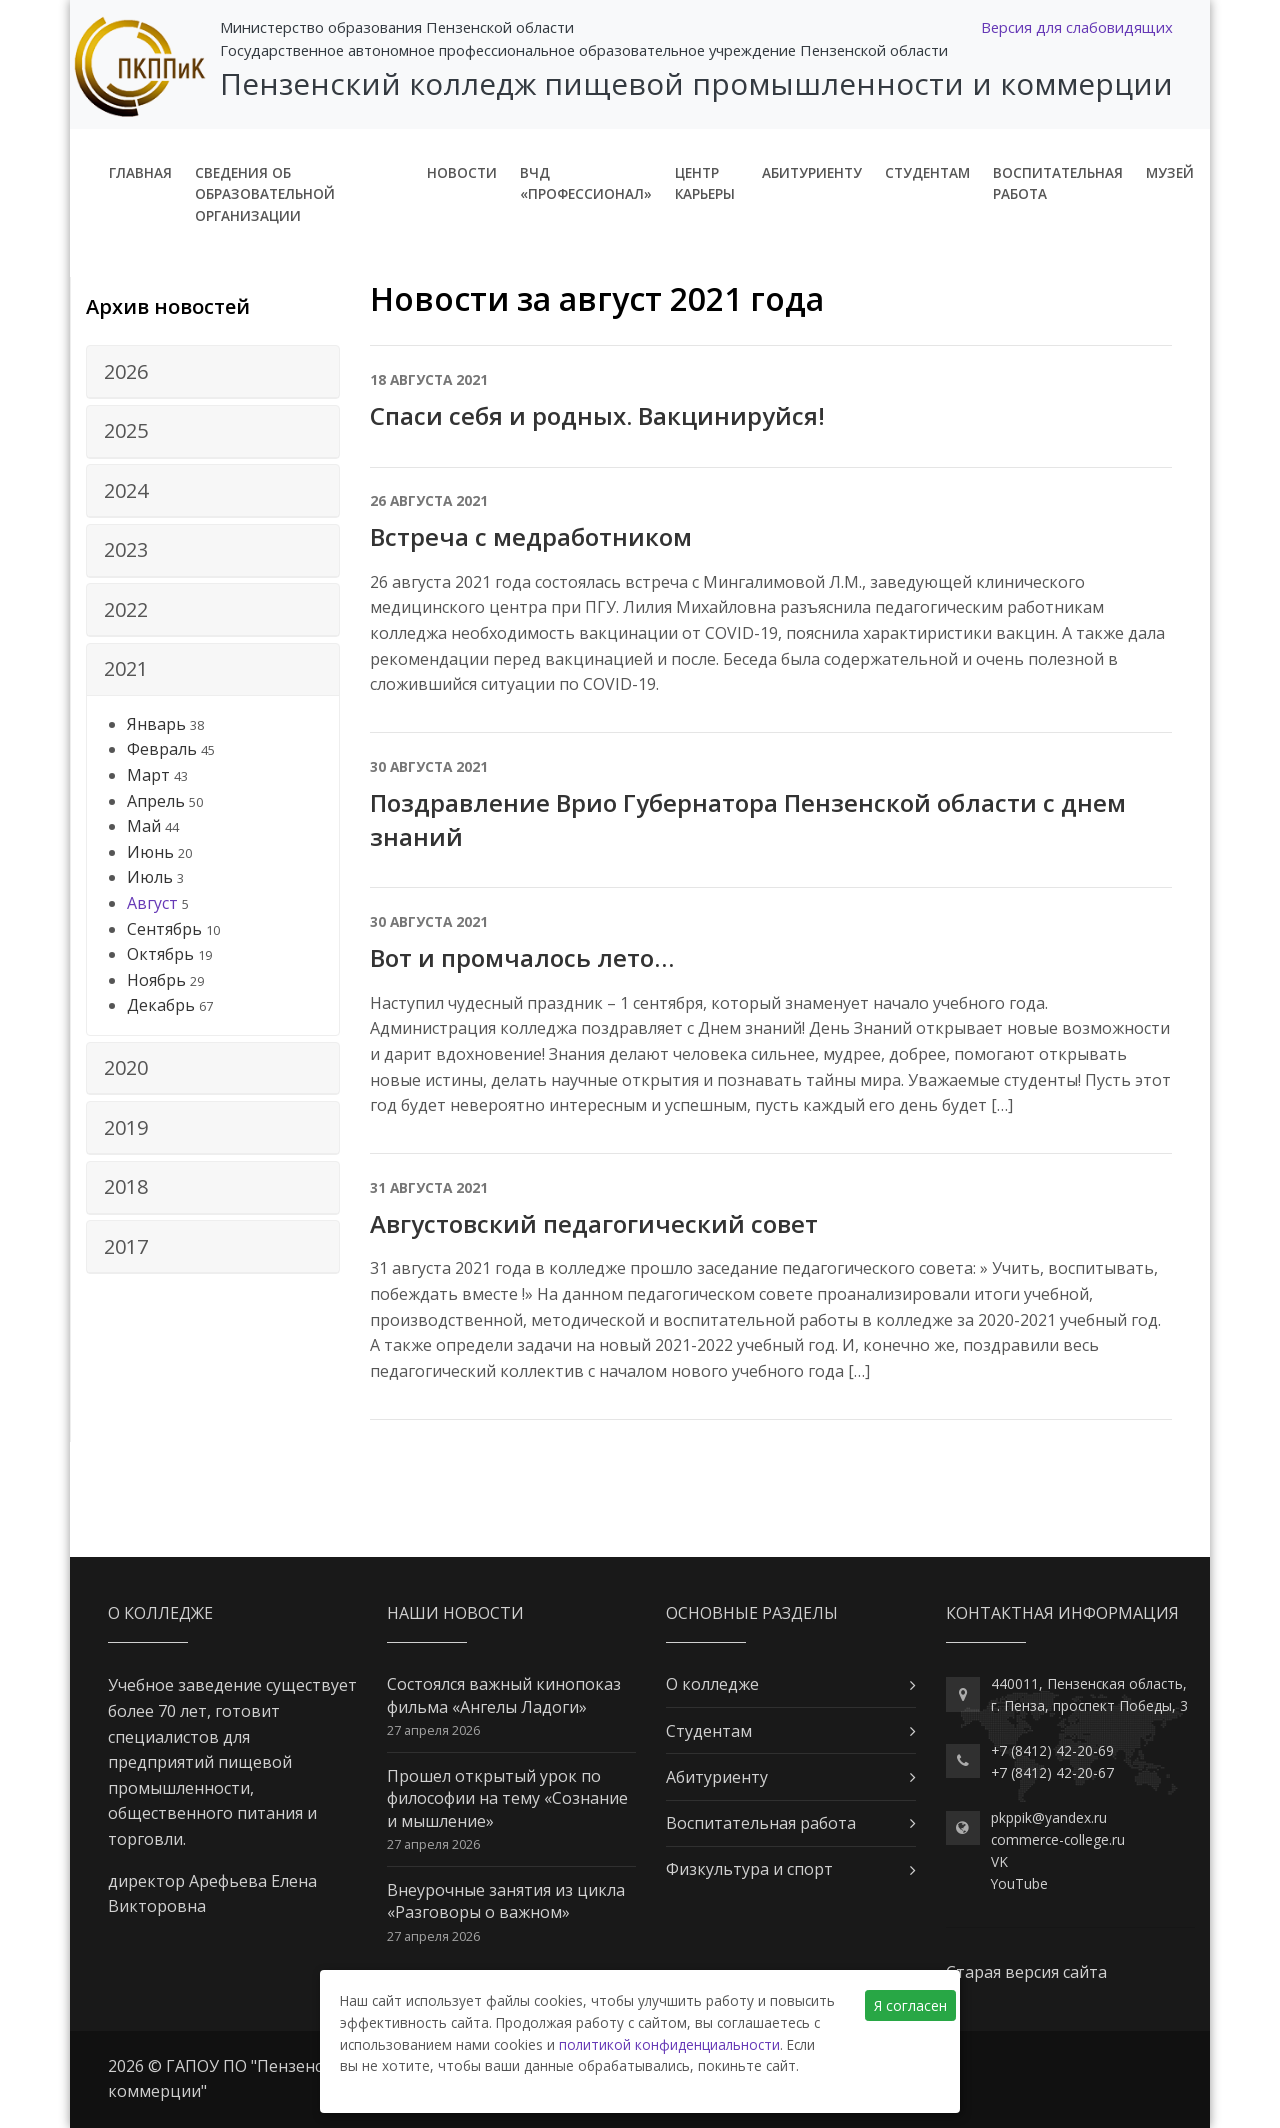 The image size is (1280, 2128). I want to click on Март, so click(148, 775).